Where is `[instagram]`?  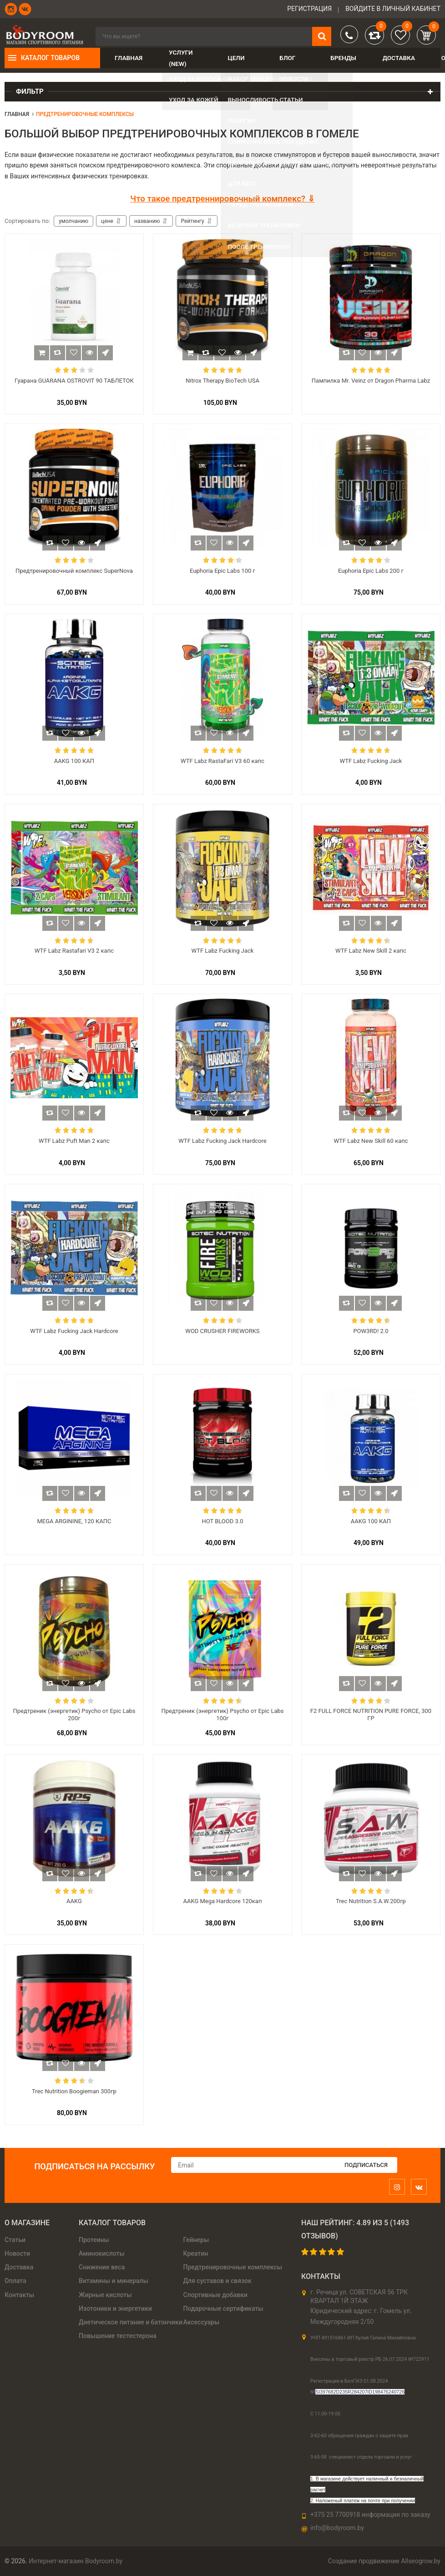 [instagram] is located at coordinates (399, 2187).